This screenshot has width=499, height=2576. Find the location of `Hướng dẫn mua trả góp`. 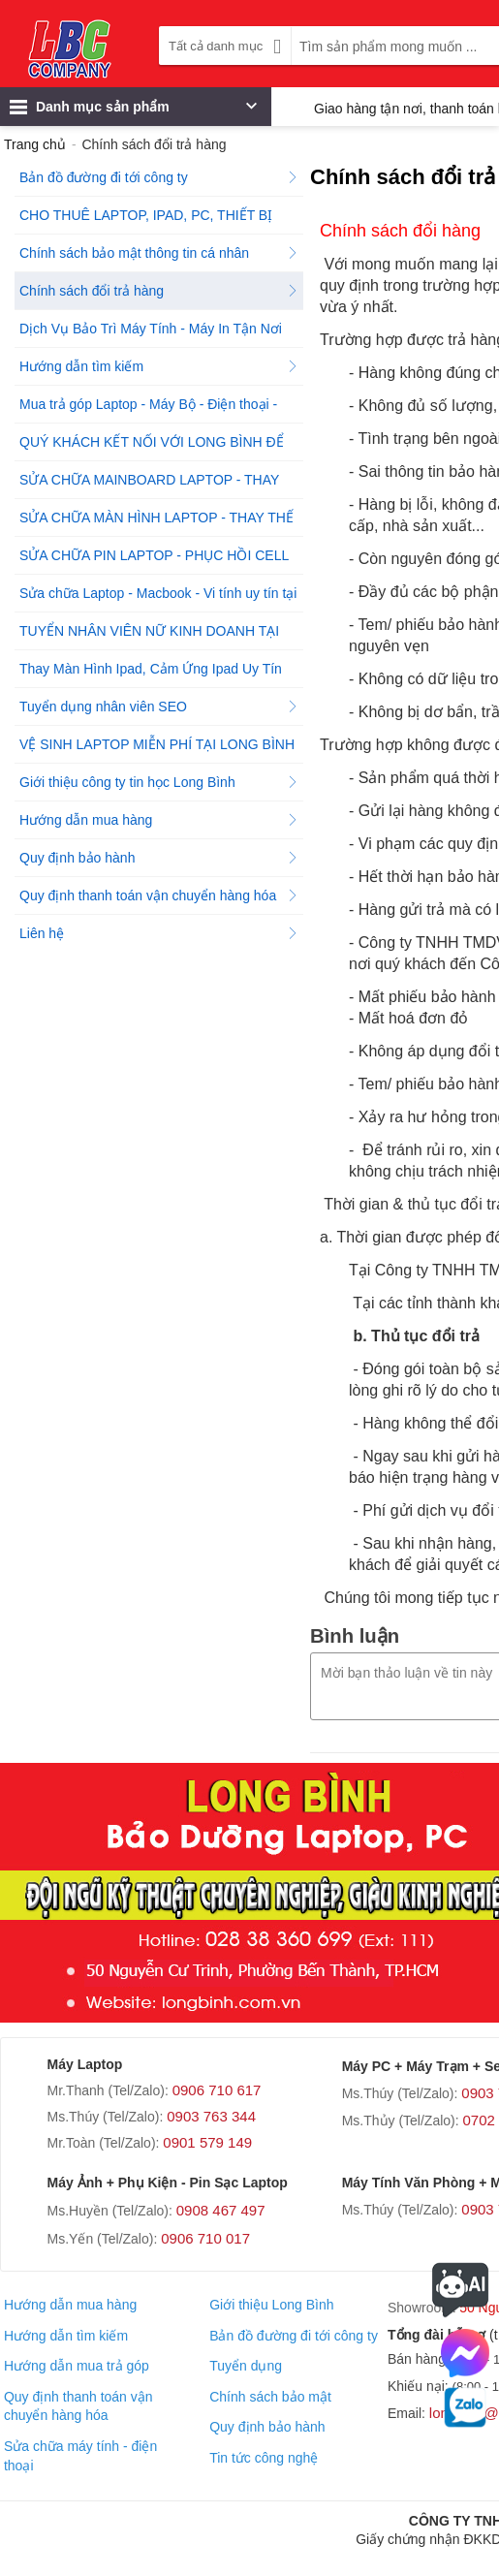

Hướng dẫn mua trả góp is located at coordinates (76, 2365).